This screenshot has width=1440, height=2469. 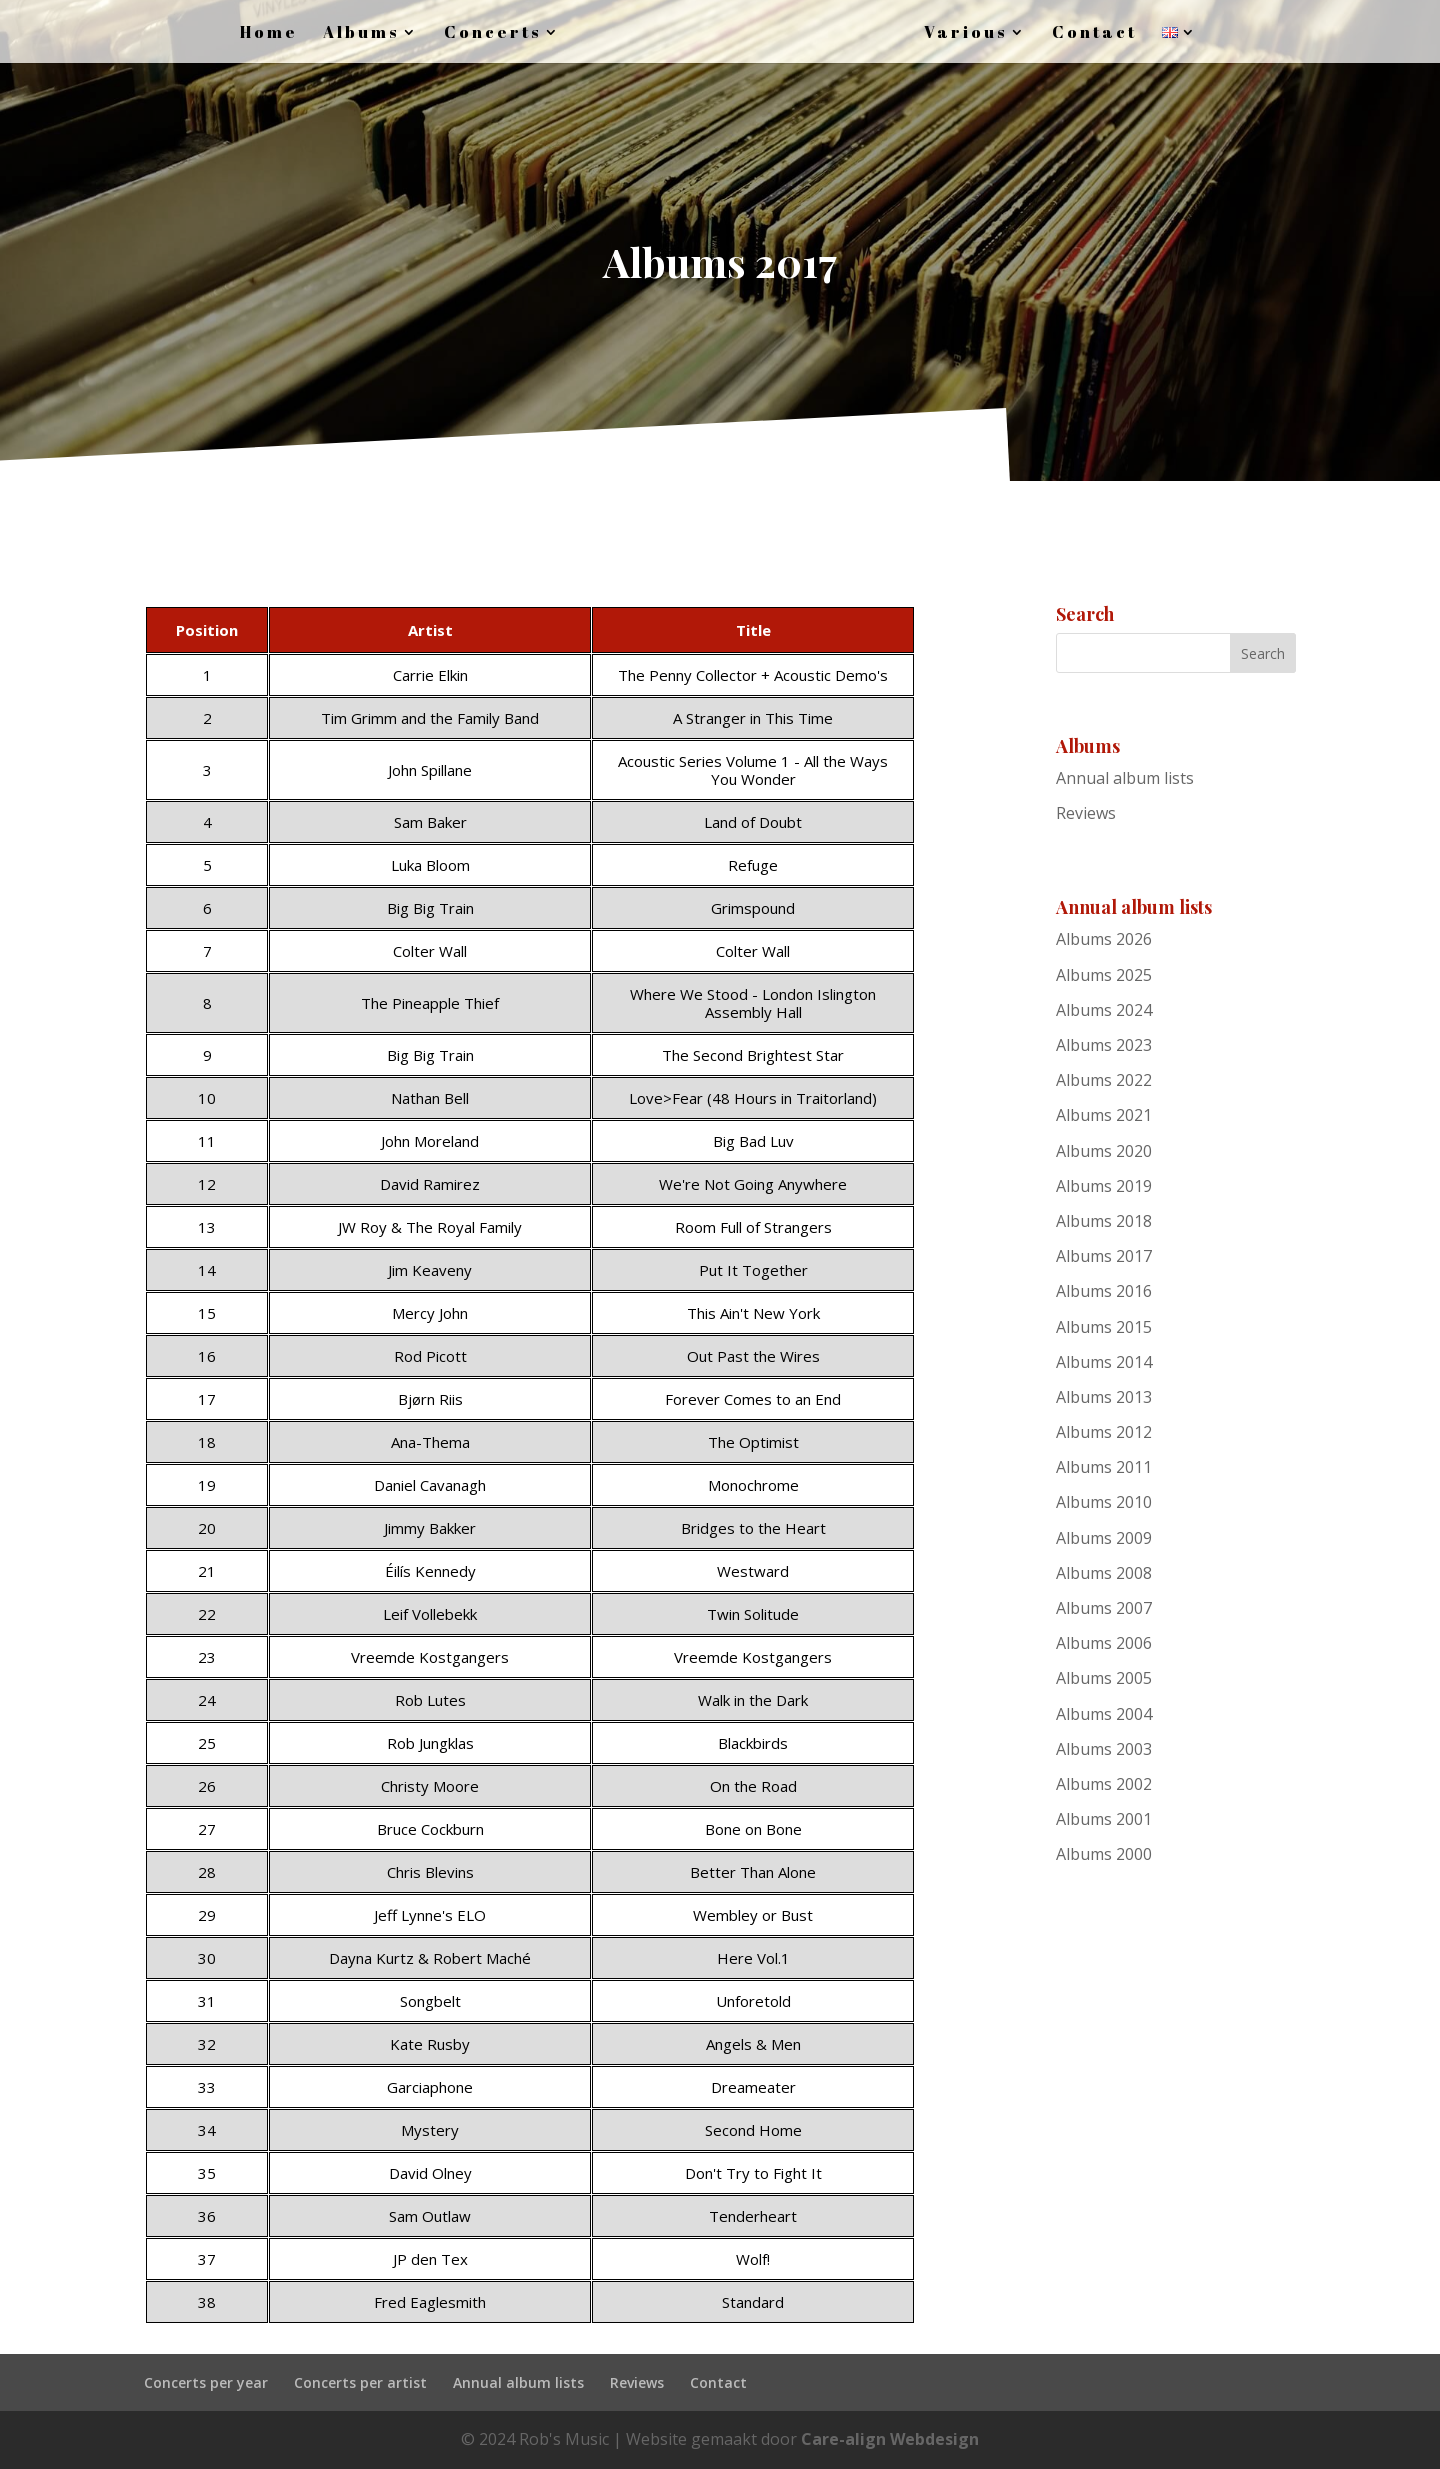 I want to click on Albums 2008, so click(x=1104, y=1573).